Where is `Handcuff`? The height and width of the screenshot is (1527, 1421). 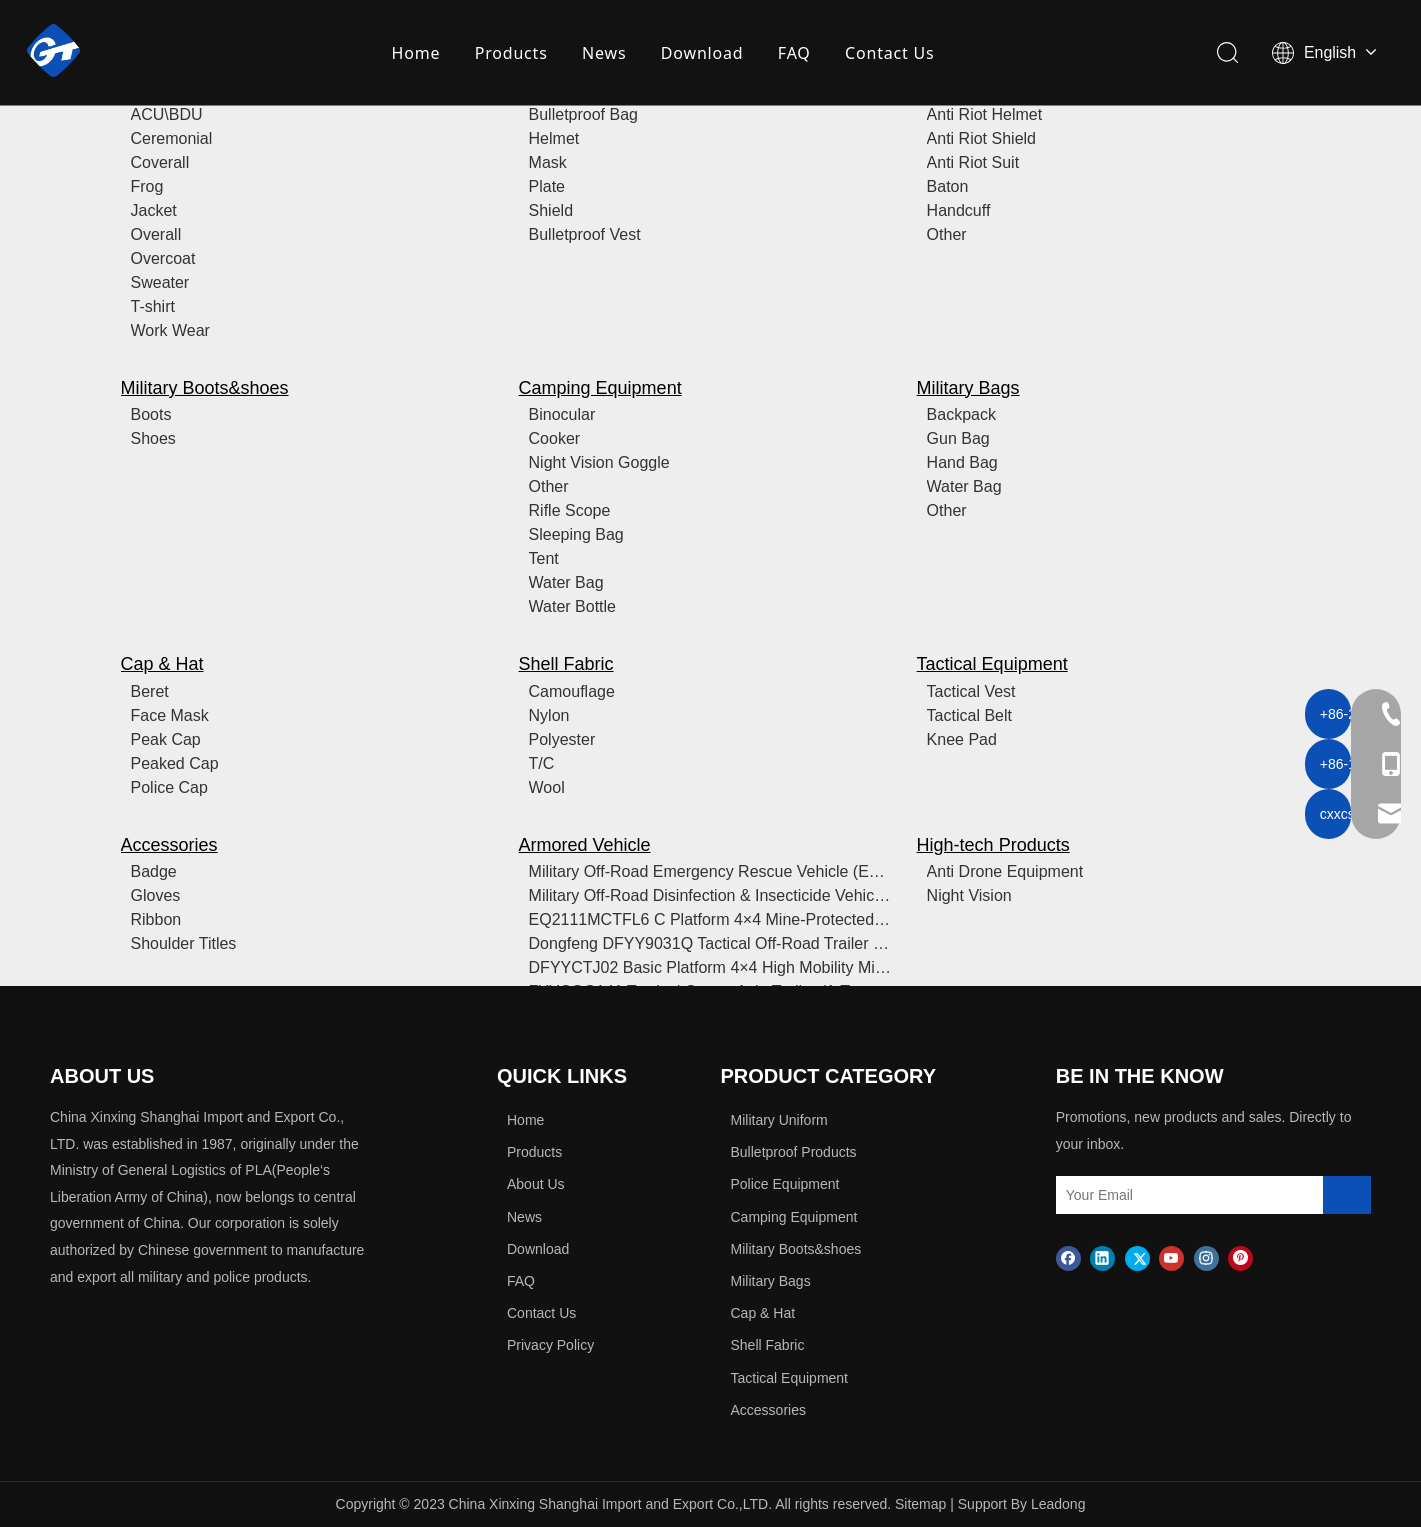
Handcuff is located at coordinates (959, 210).